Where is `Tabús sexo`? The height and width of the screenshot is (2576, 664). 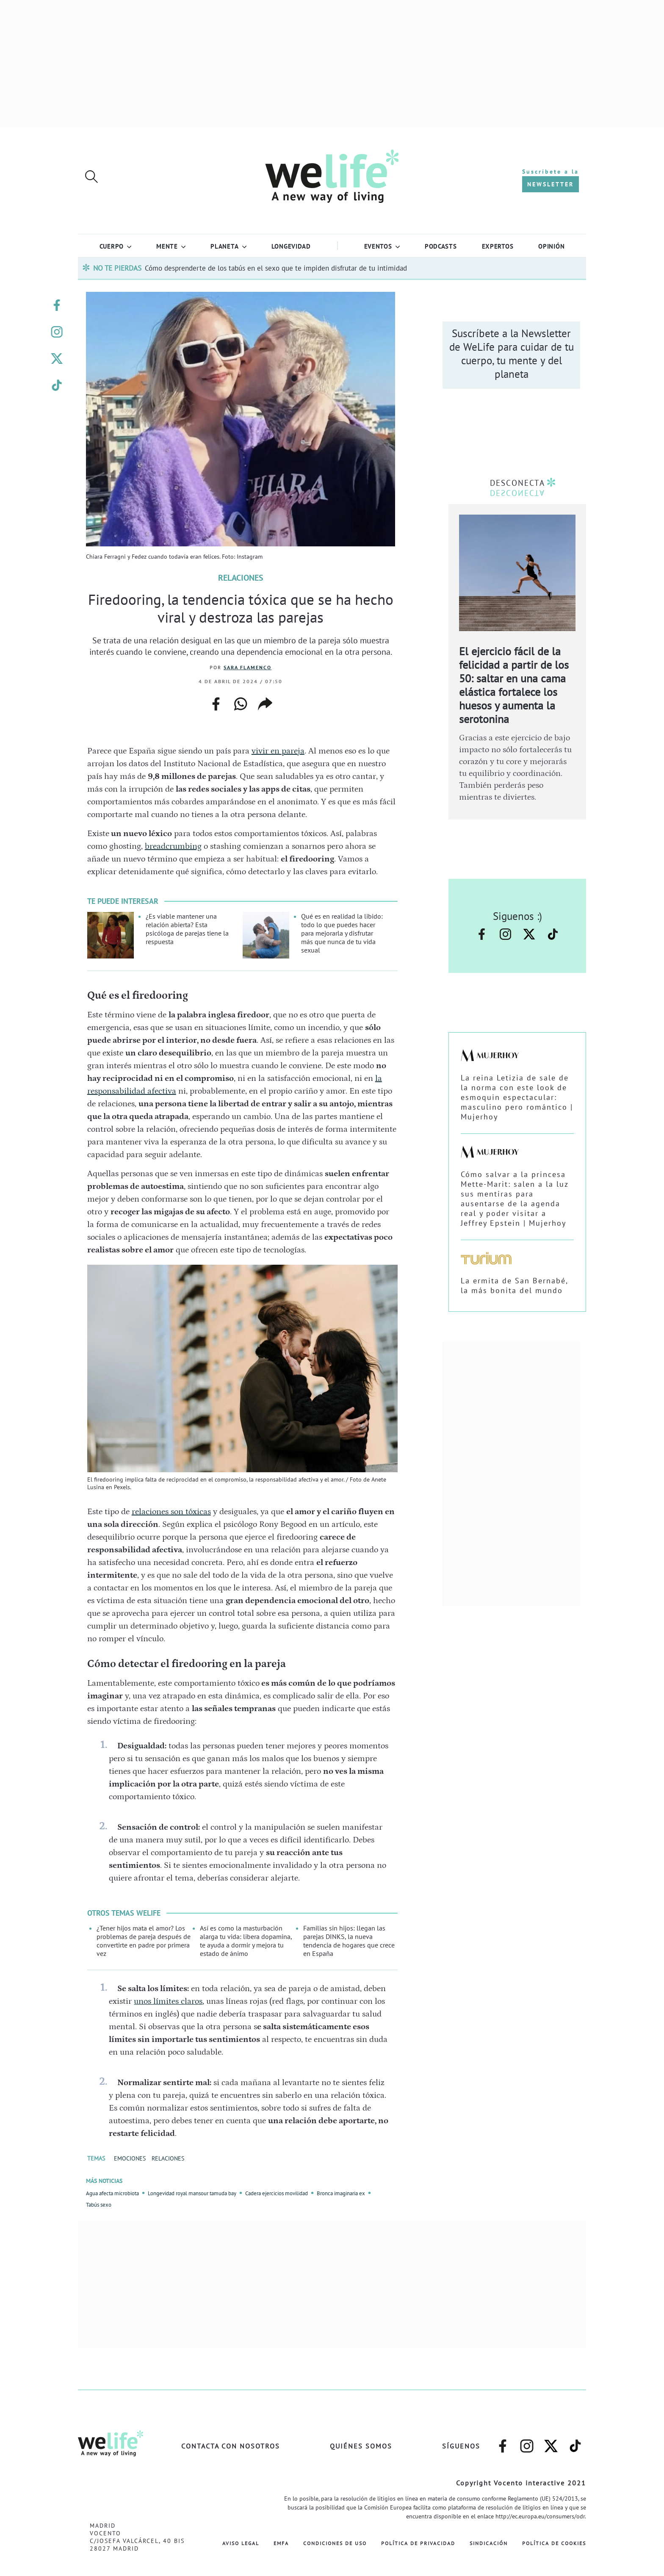 Tabús sexo is located at coordinates (98, 2204).